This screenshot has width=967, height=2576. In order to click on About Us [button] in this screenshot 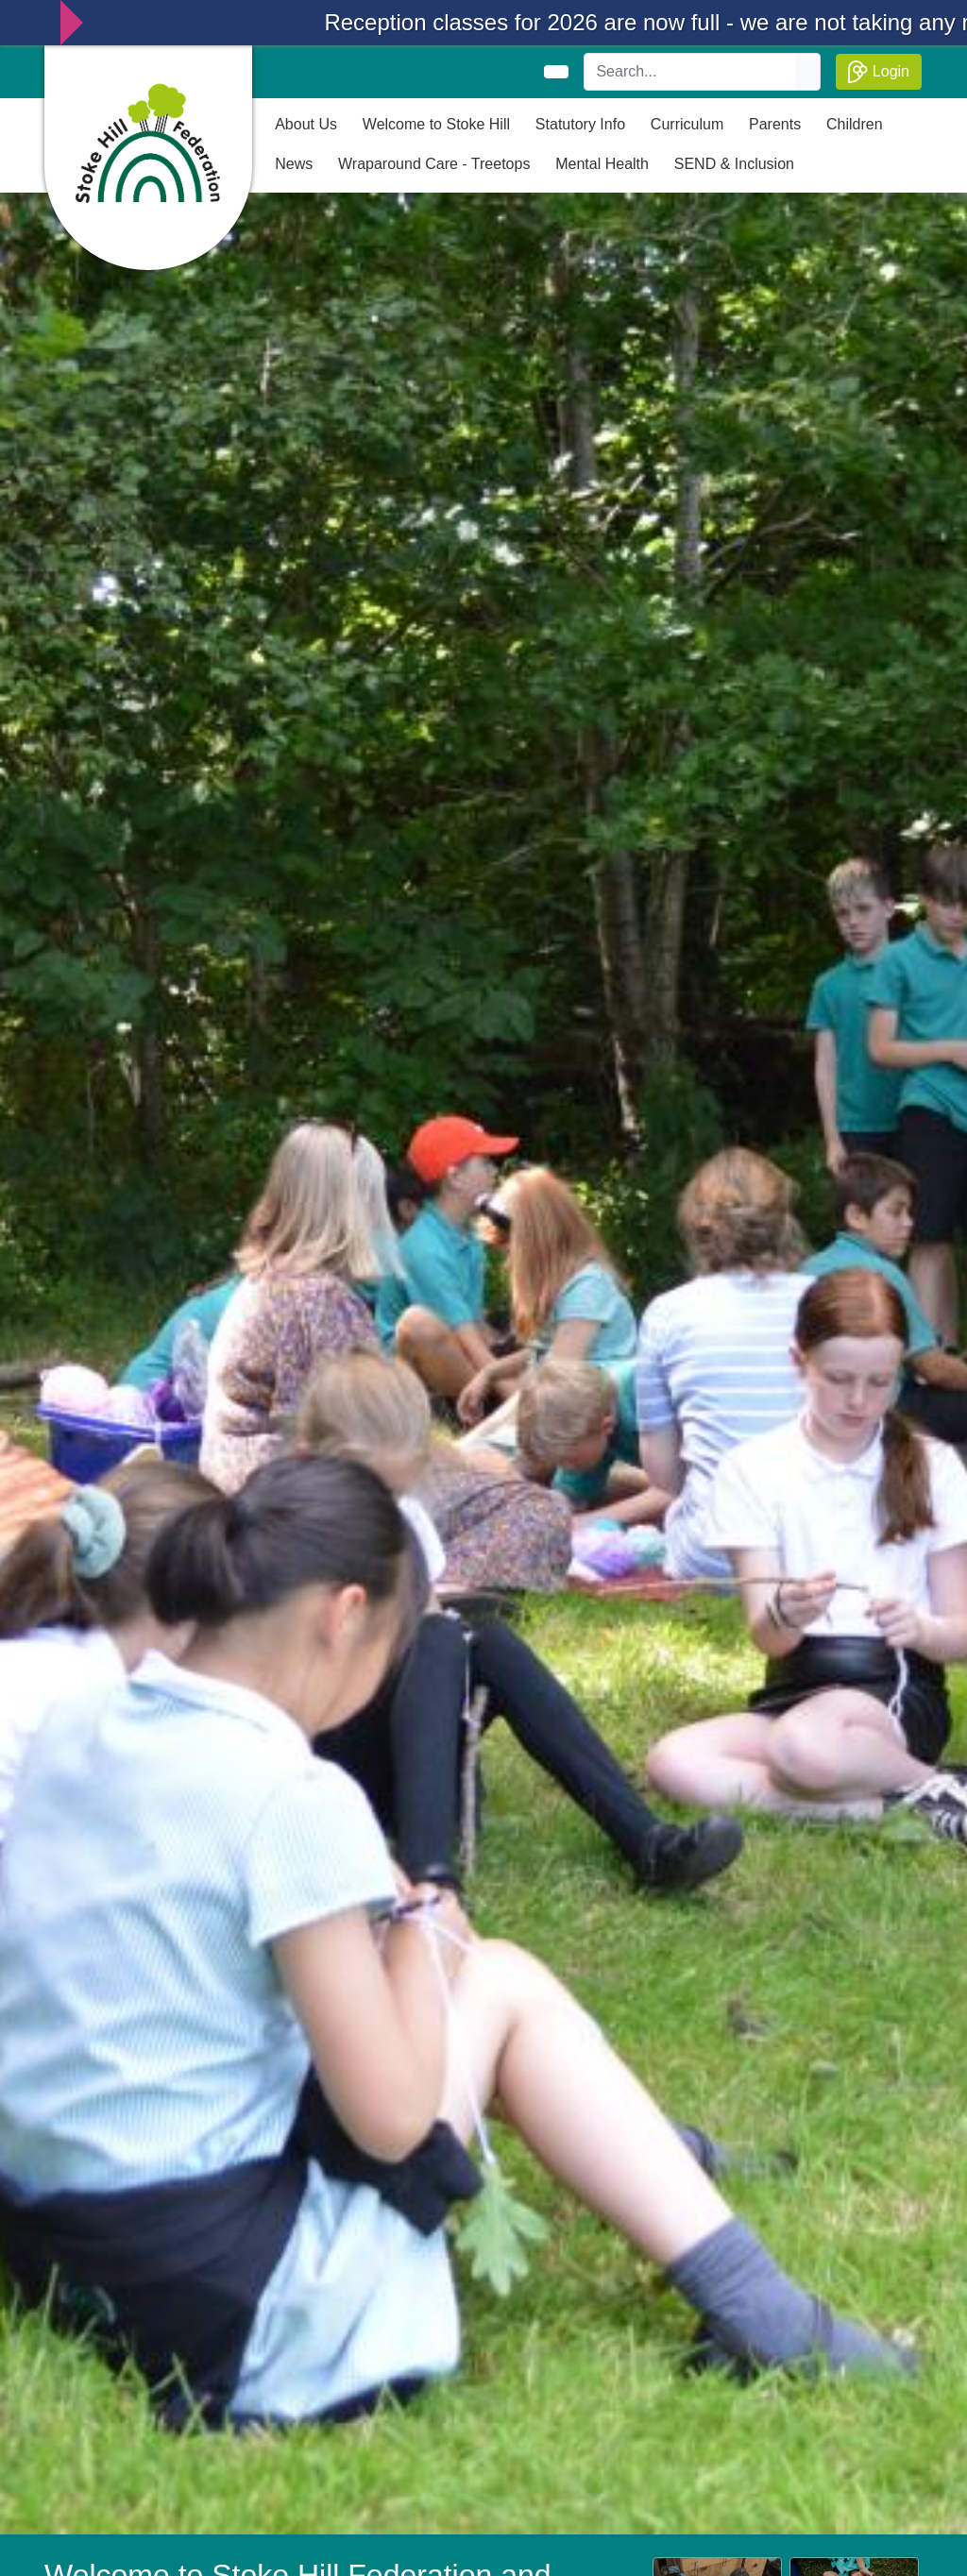, I will do `click(306, 124)`.